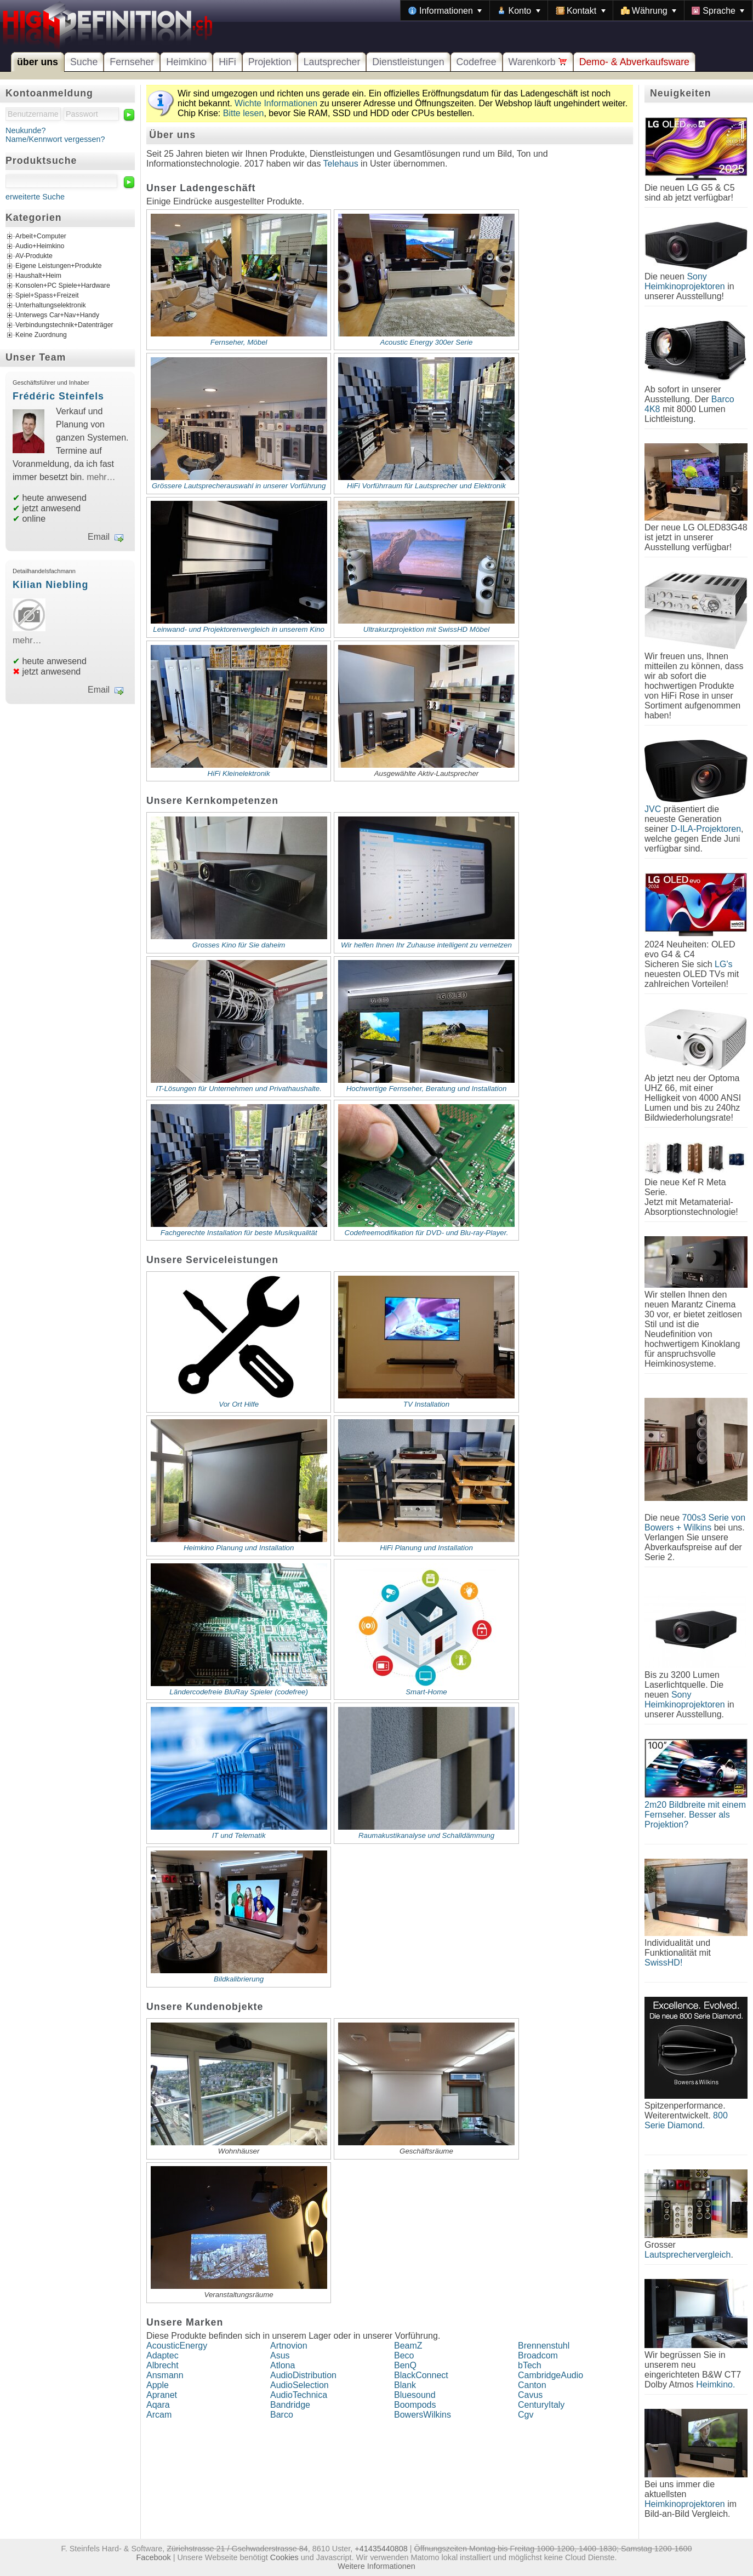 The image size is (753, 2576). I want to click on Dienstleistungen, so click(408, 61).